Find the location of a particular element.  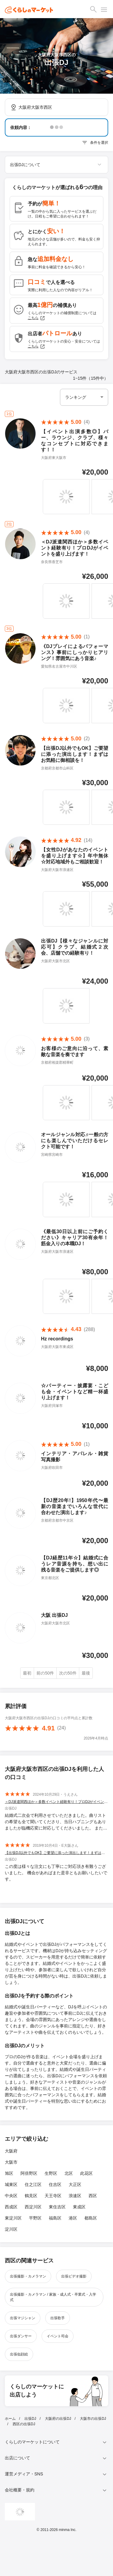

イベント司会 is located at coordinates (57, 2336).